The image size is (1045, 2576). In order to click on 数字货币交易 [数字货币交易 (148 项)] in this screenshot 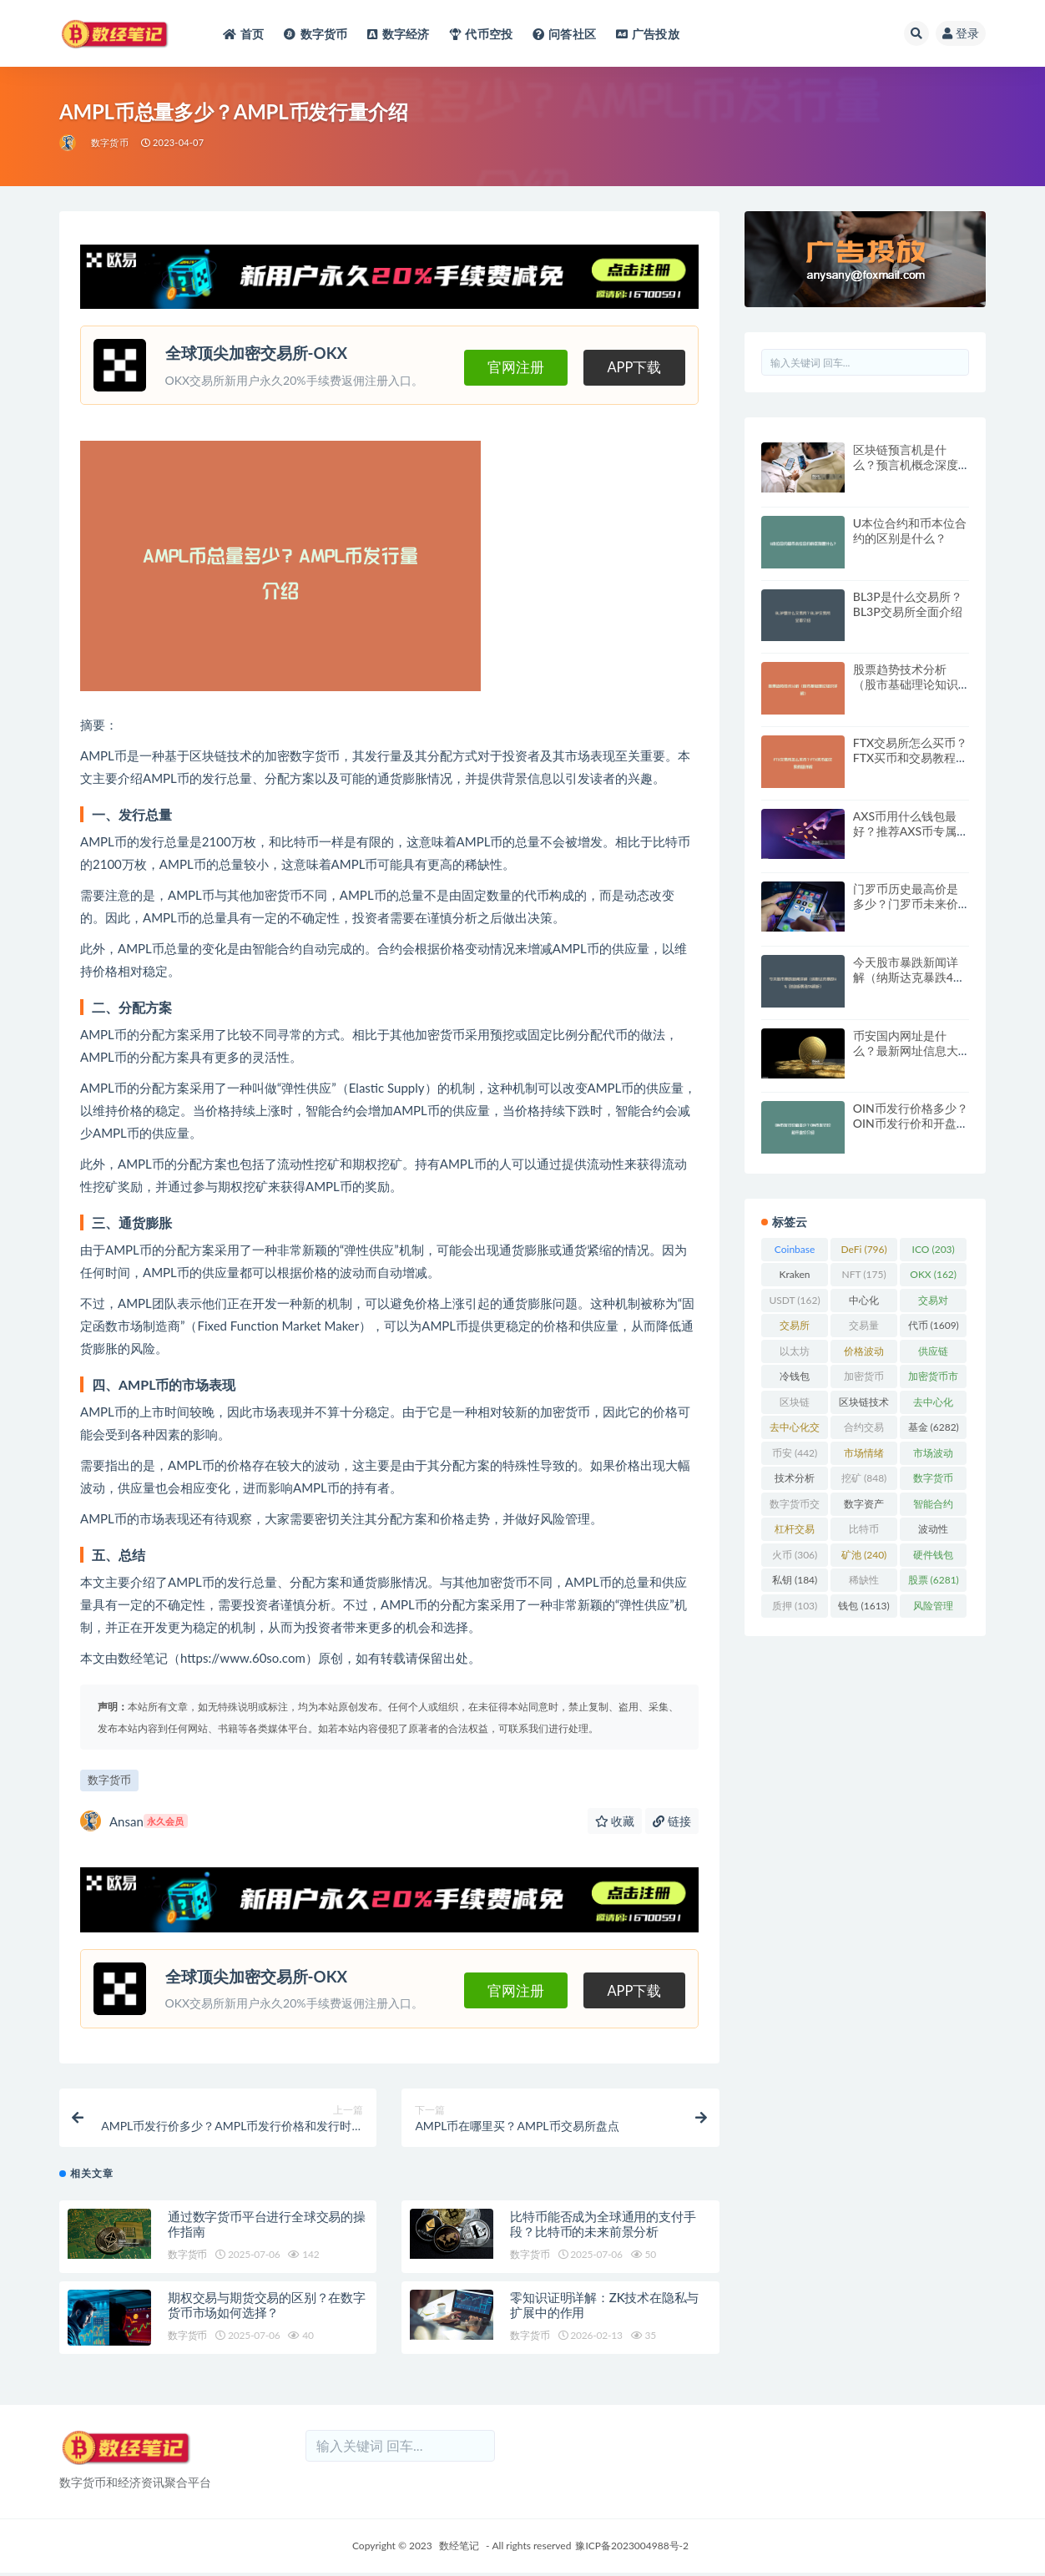, I will do `click(795, 1507)`.